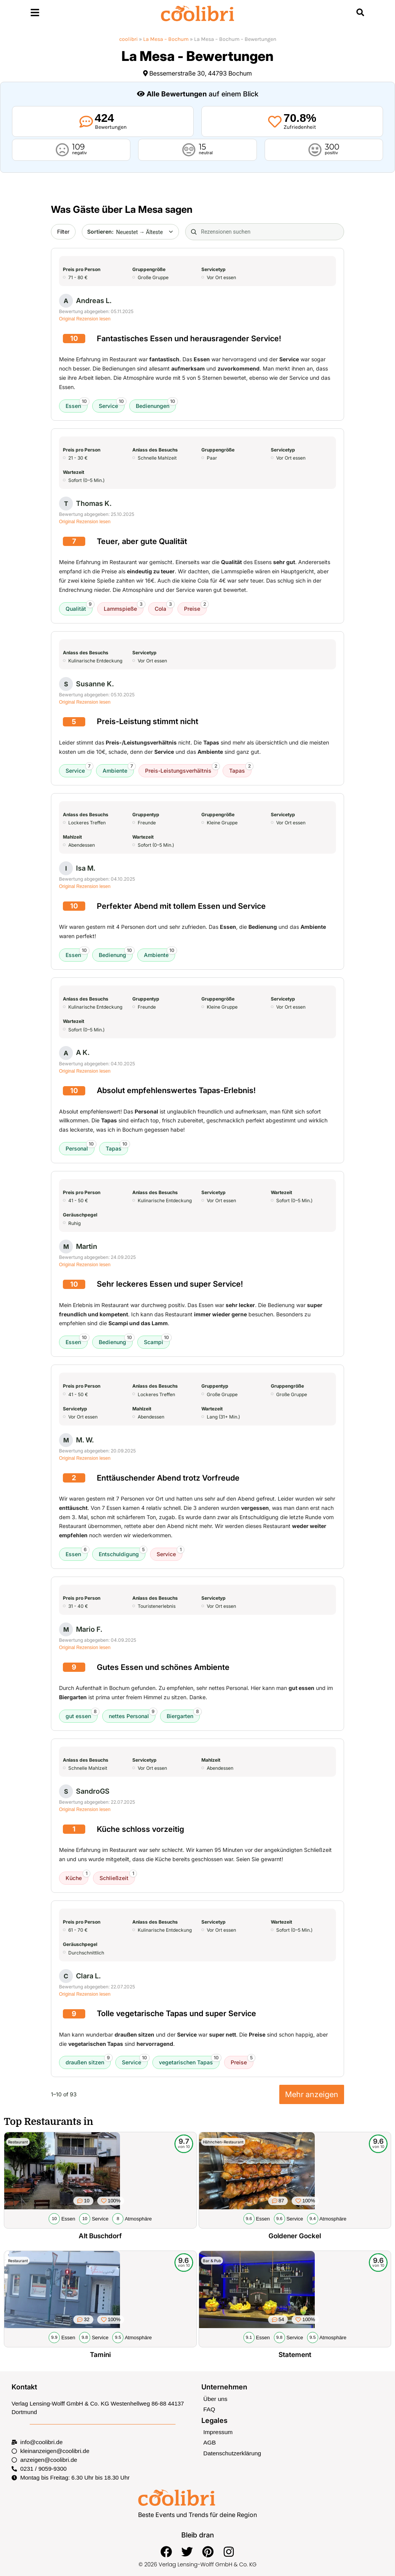 This screenshot has height=2576, width=395. What do you see at coordinates (209, 2408) in the screenshot?
I see `FAQ` at bounding box center [209, 2408].